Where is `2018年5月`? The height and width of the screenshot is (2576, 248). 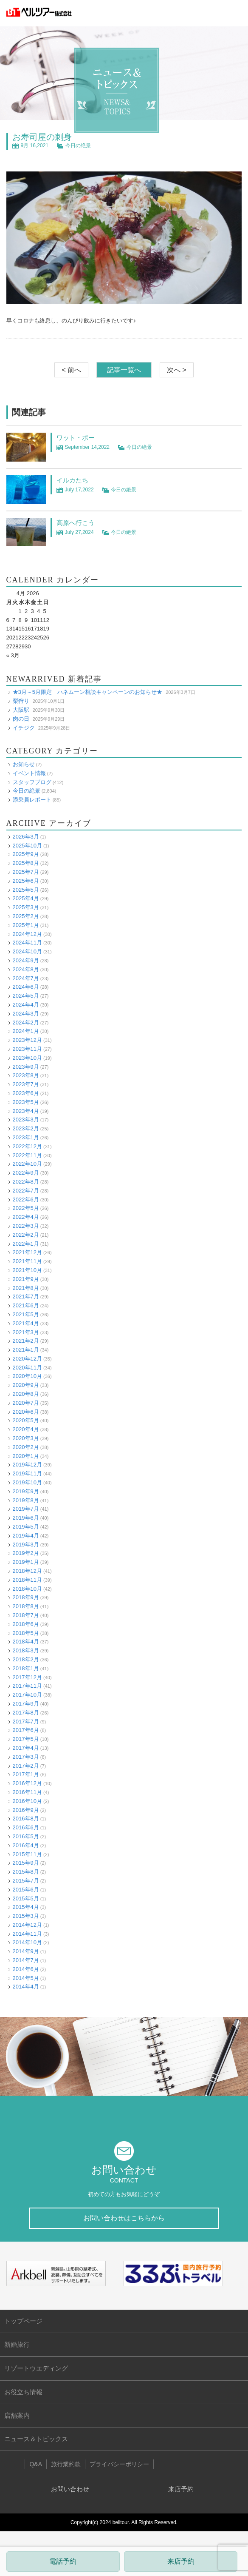 2018年5月 is located at coordinates (26, 1633).